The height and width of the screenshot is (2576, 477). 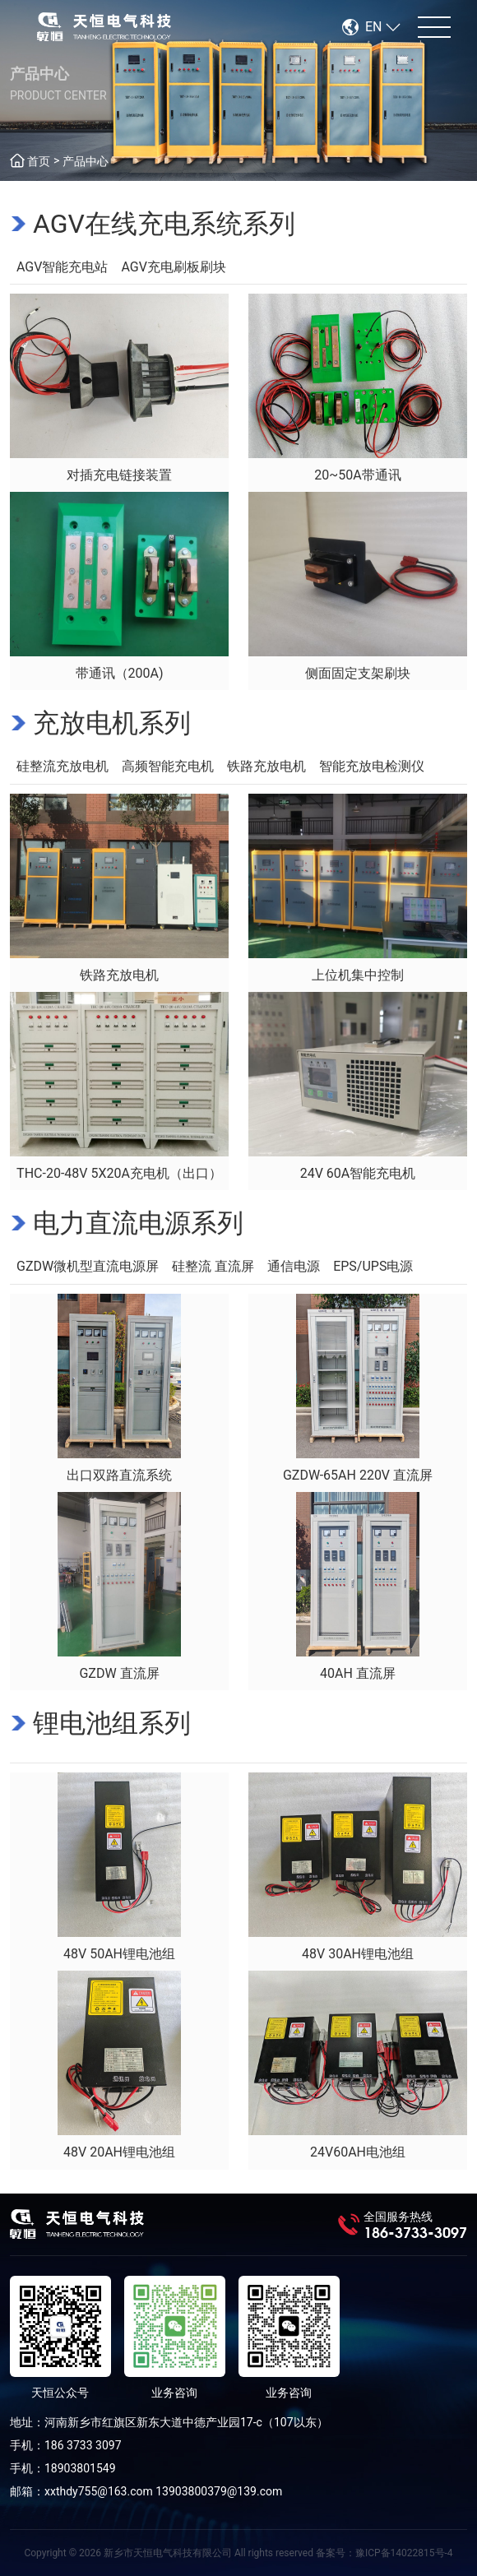 What do you see at coordinates (87, 1266) in the screenshot?
I see `GZDW微机型直流电源屏` at bounding box center [87, 1266].